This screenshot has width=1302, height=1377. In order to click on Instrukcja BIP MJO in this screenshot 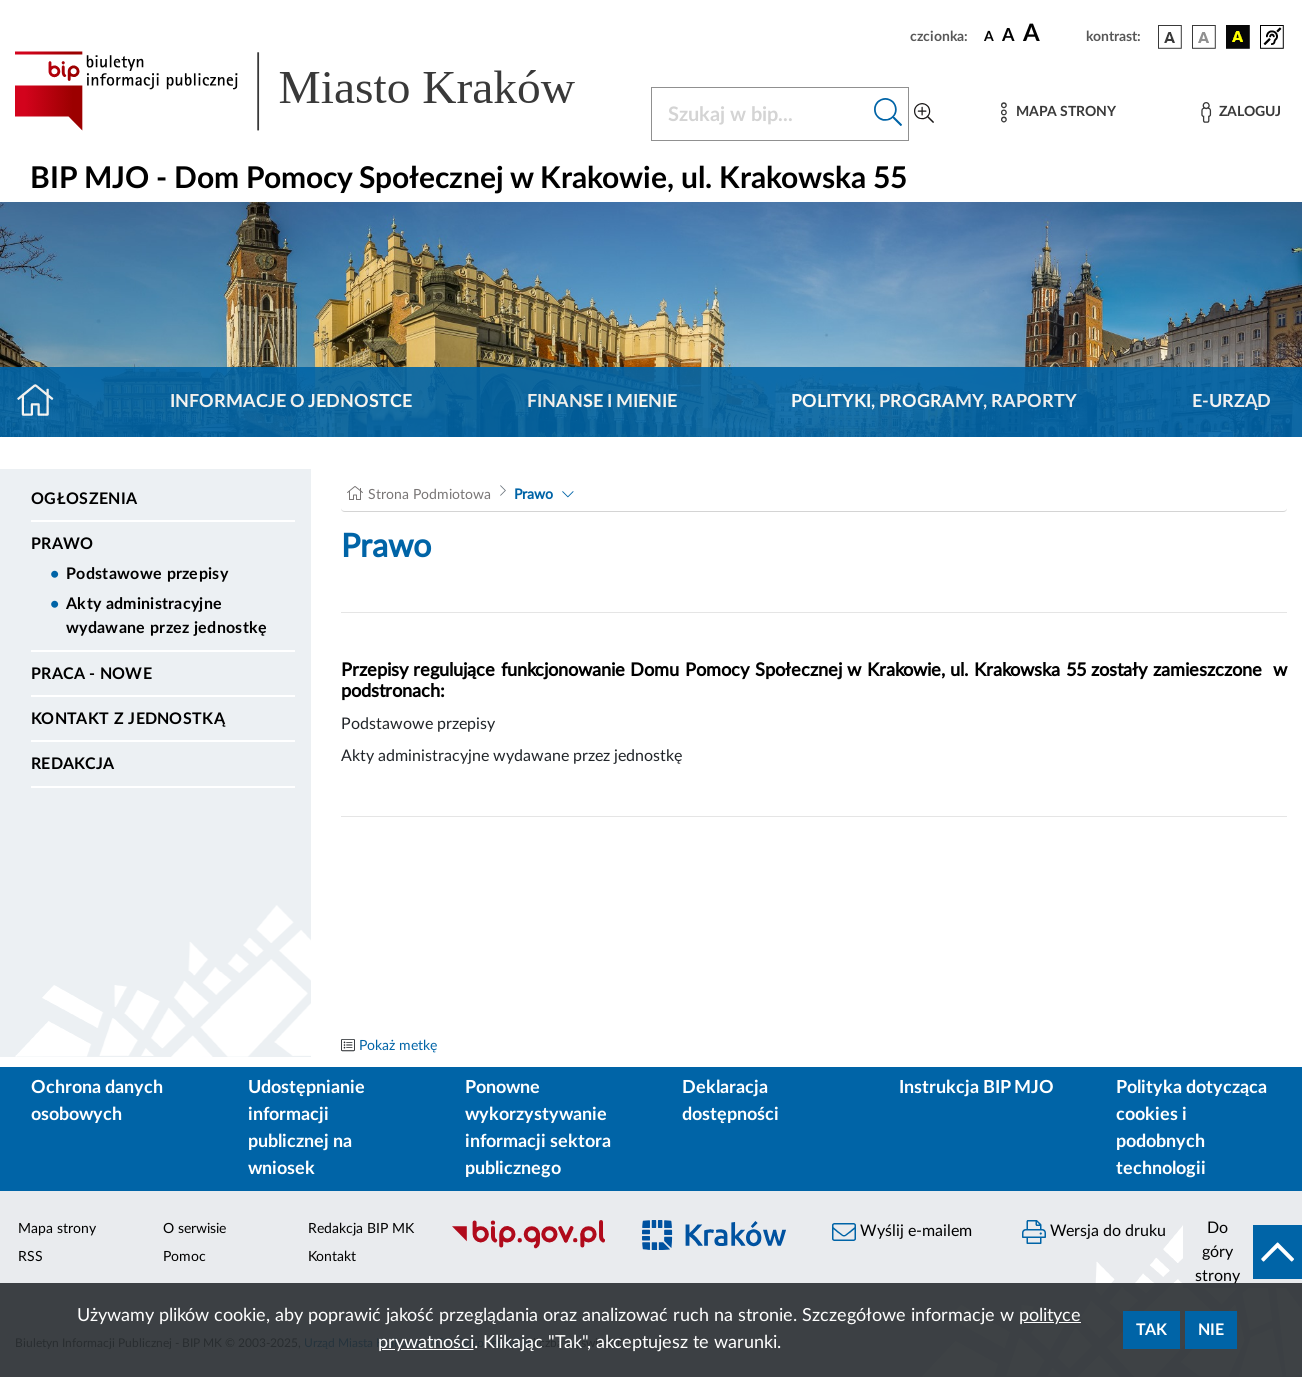, I will do `click(976, 1088)`.